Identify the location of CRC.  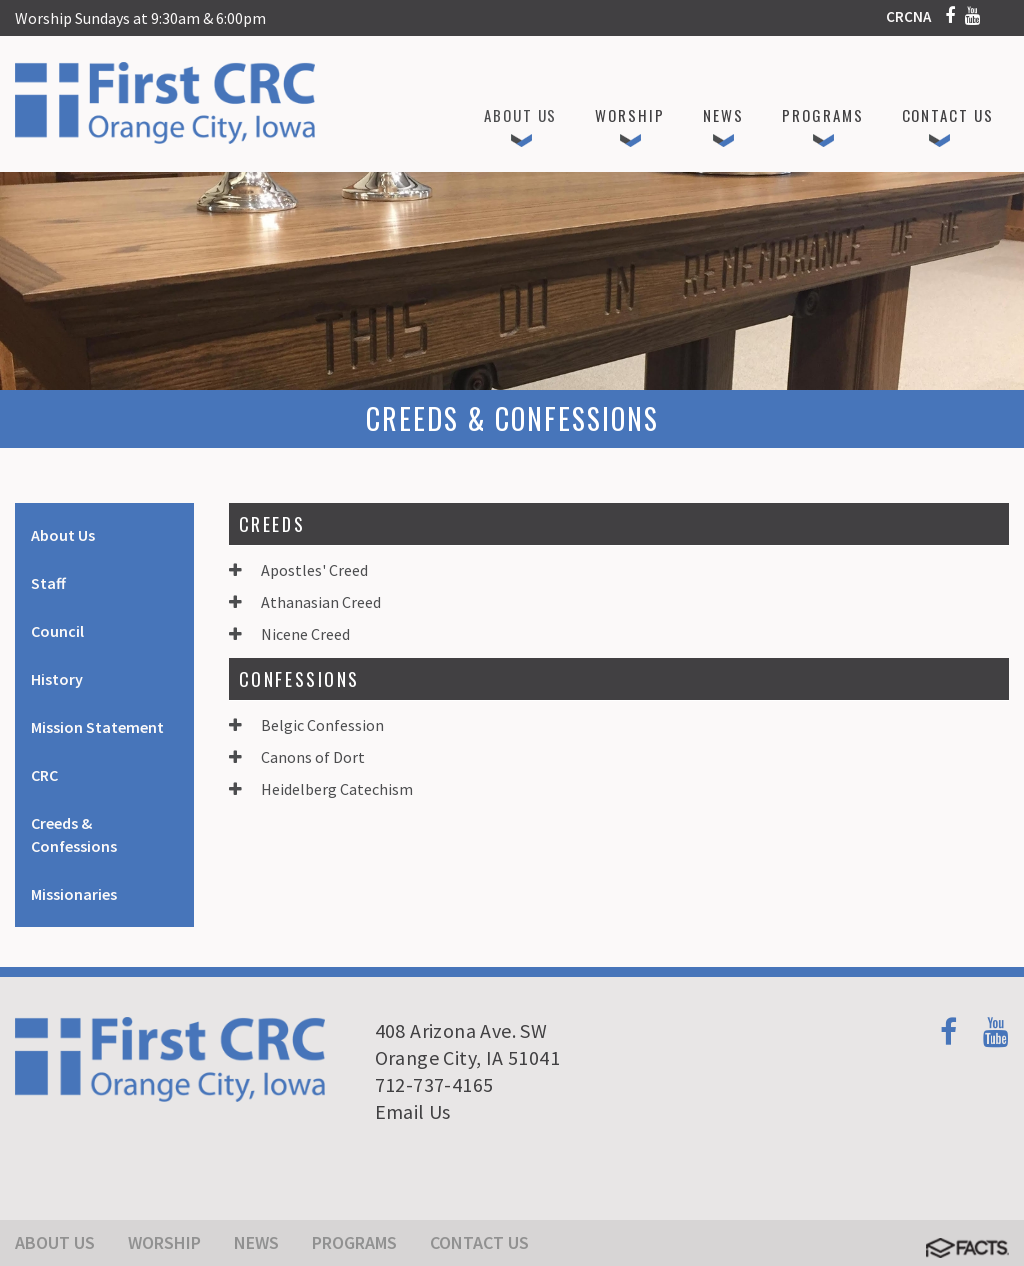
(44, 775).